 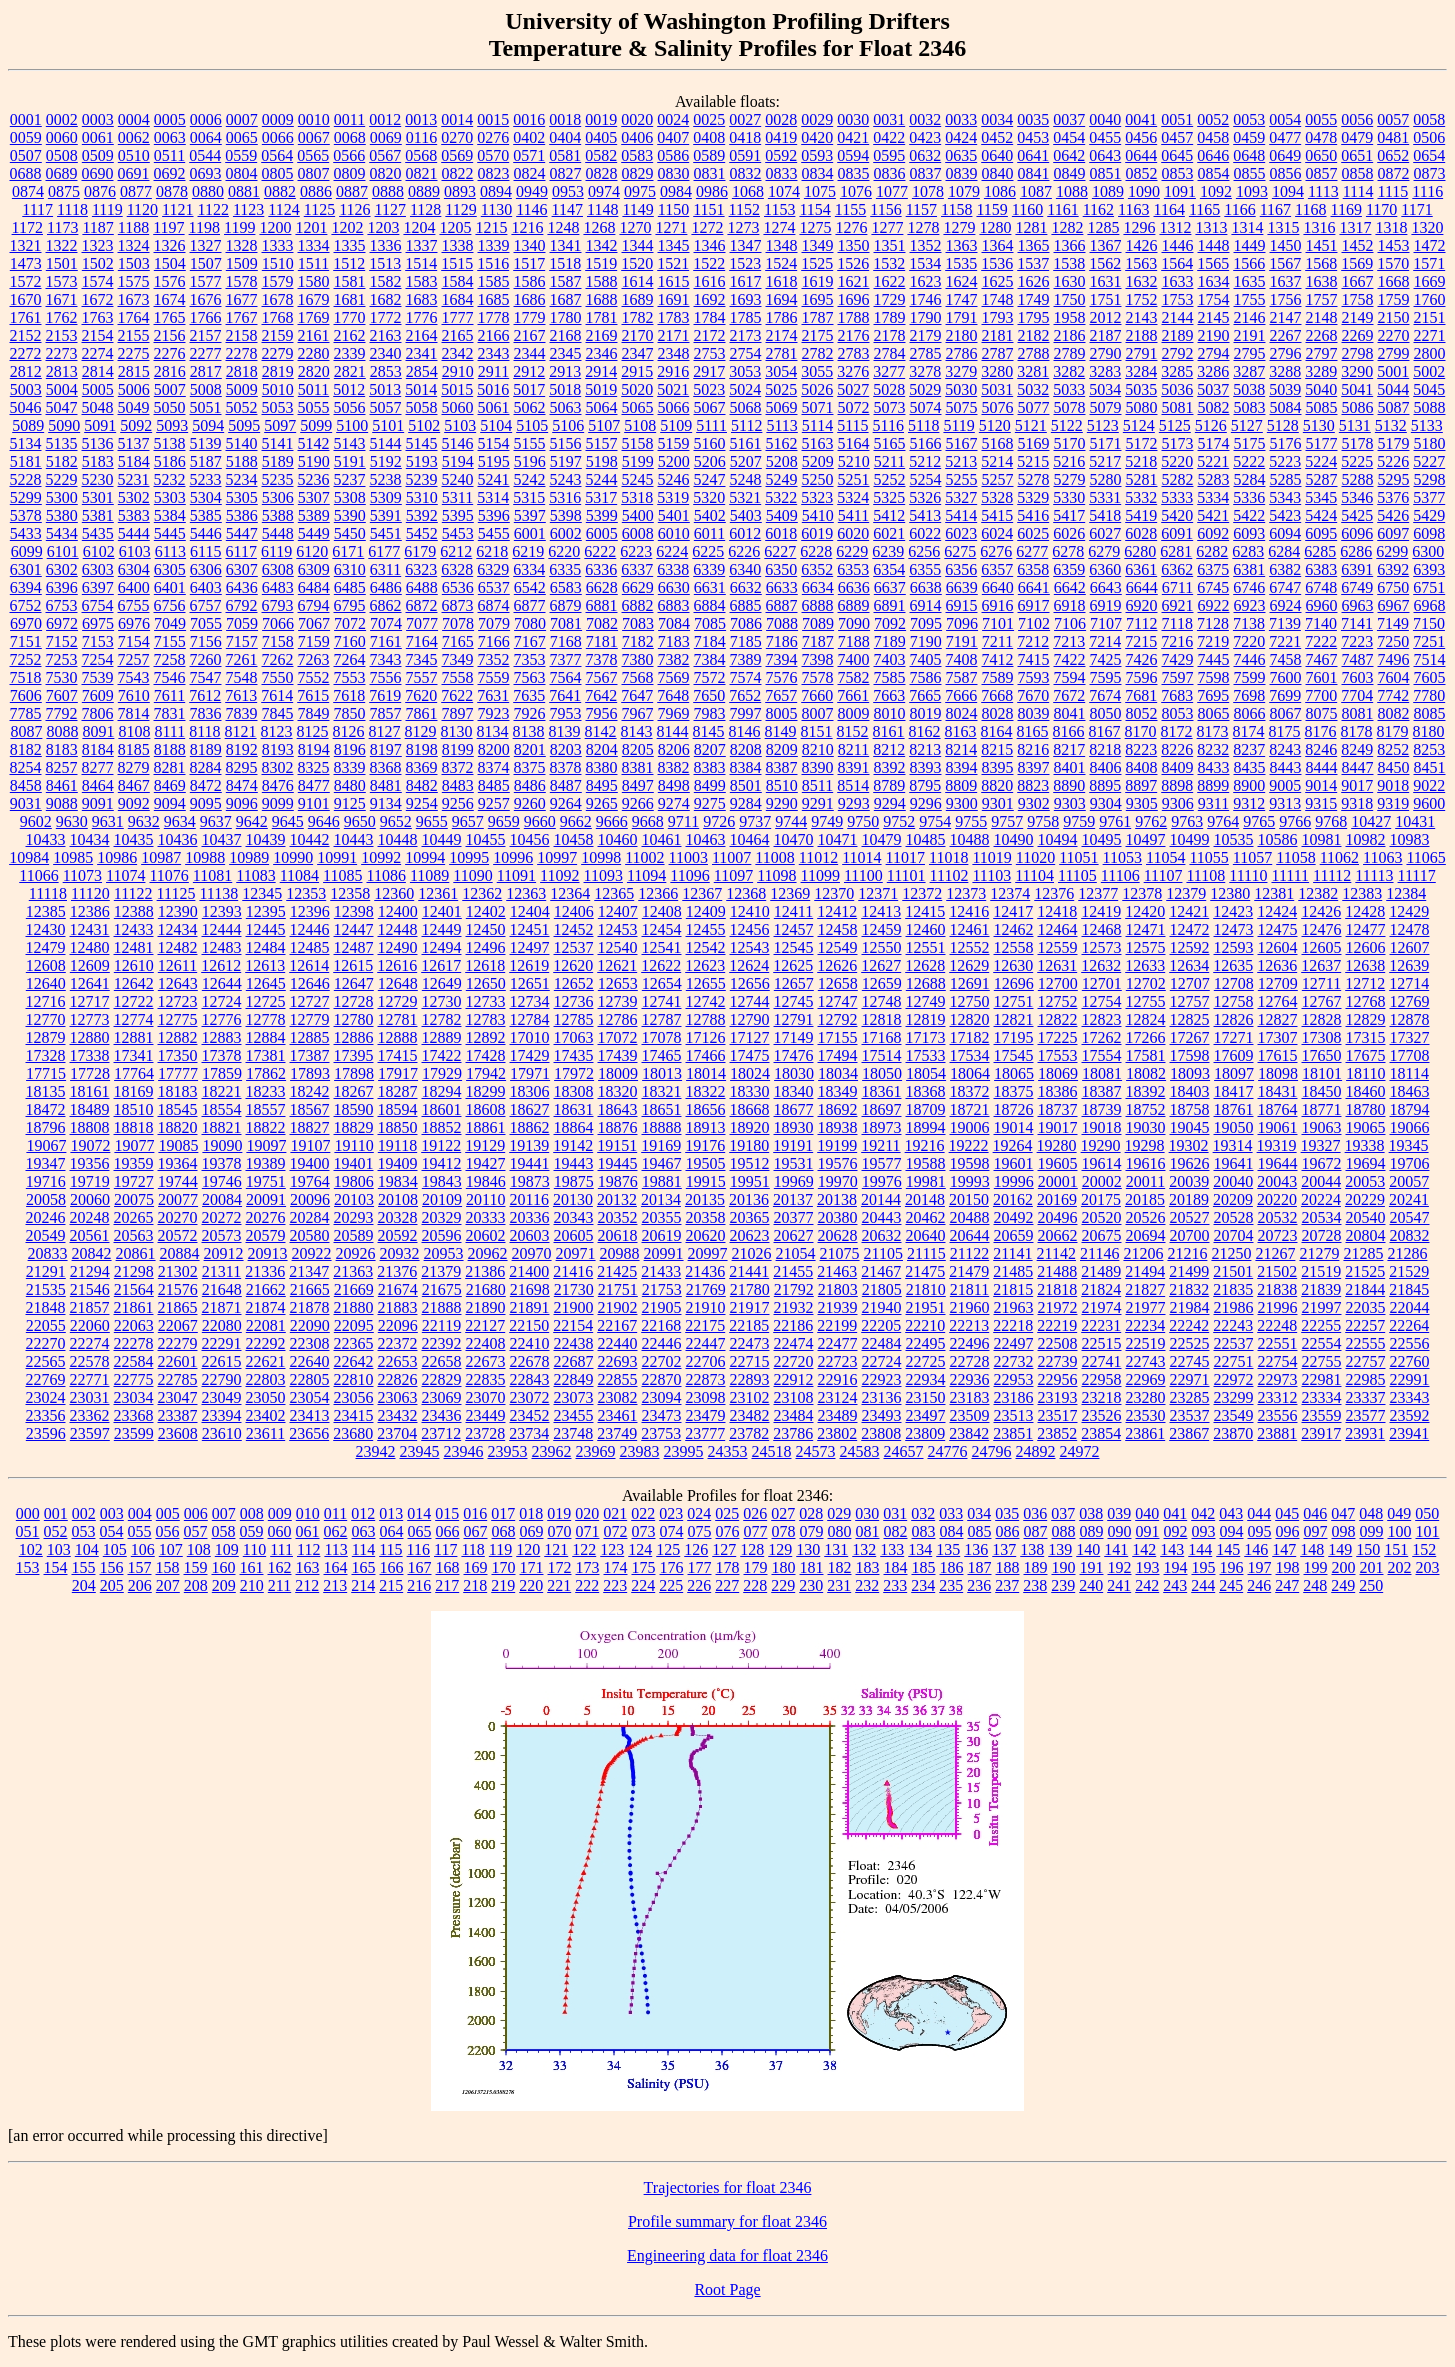 I want to click on 21669, so click(x=354, y=1289).